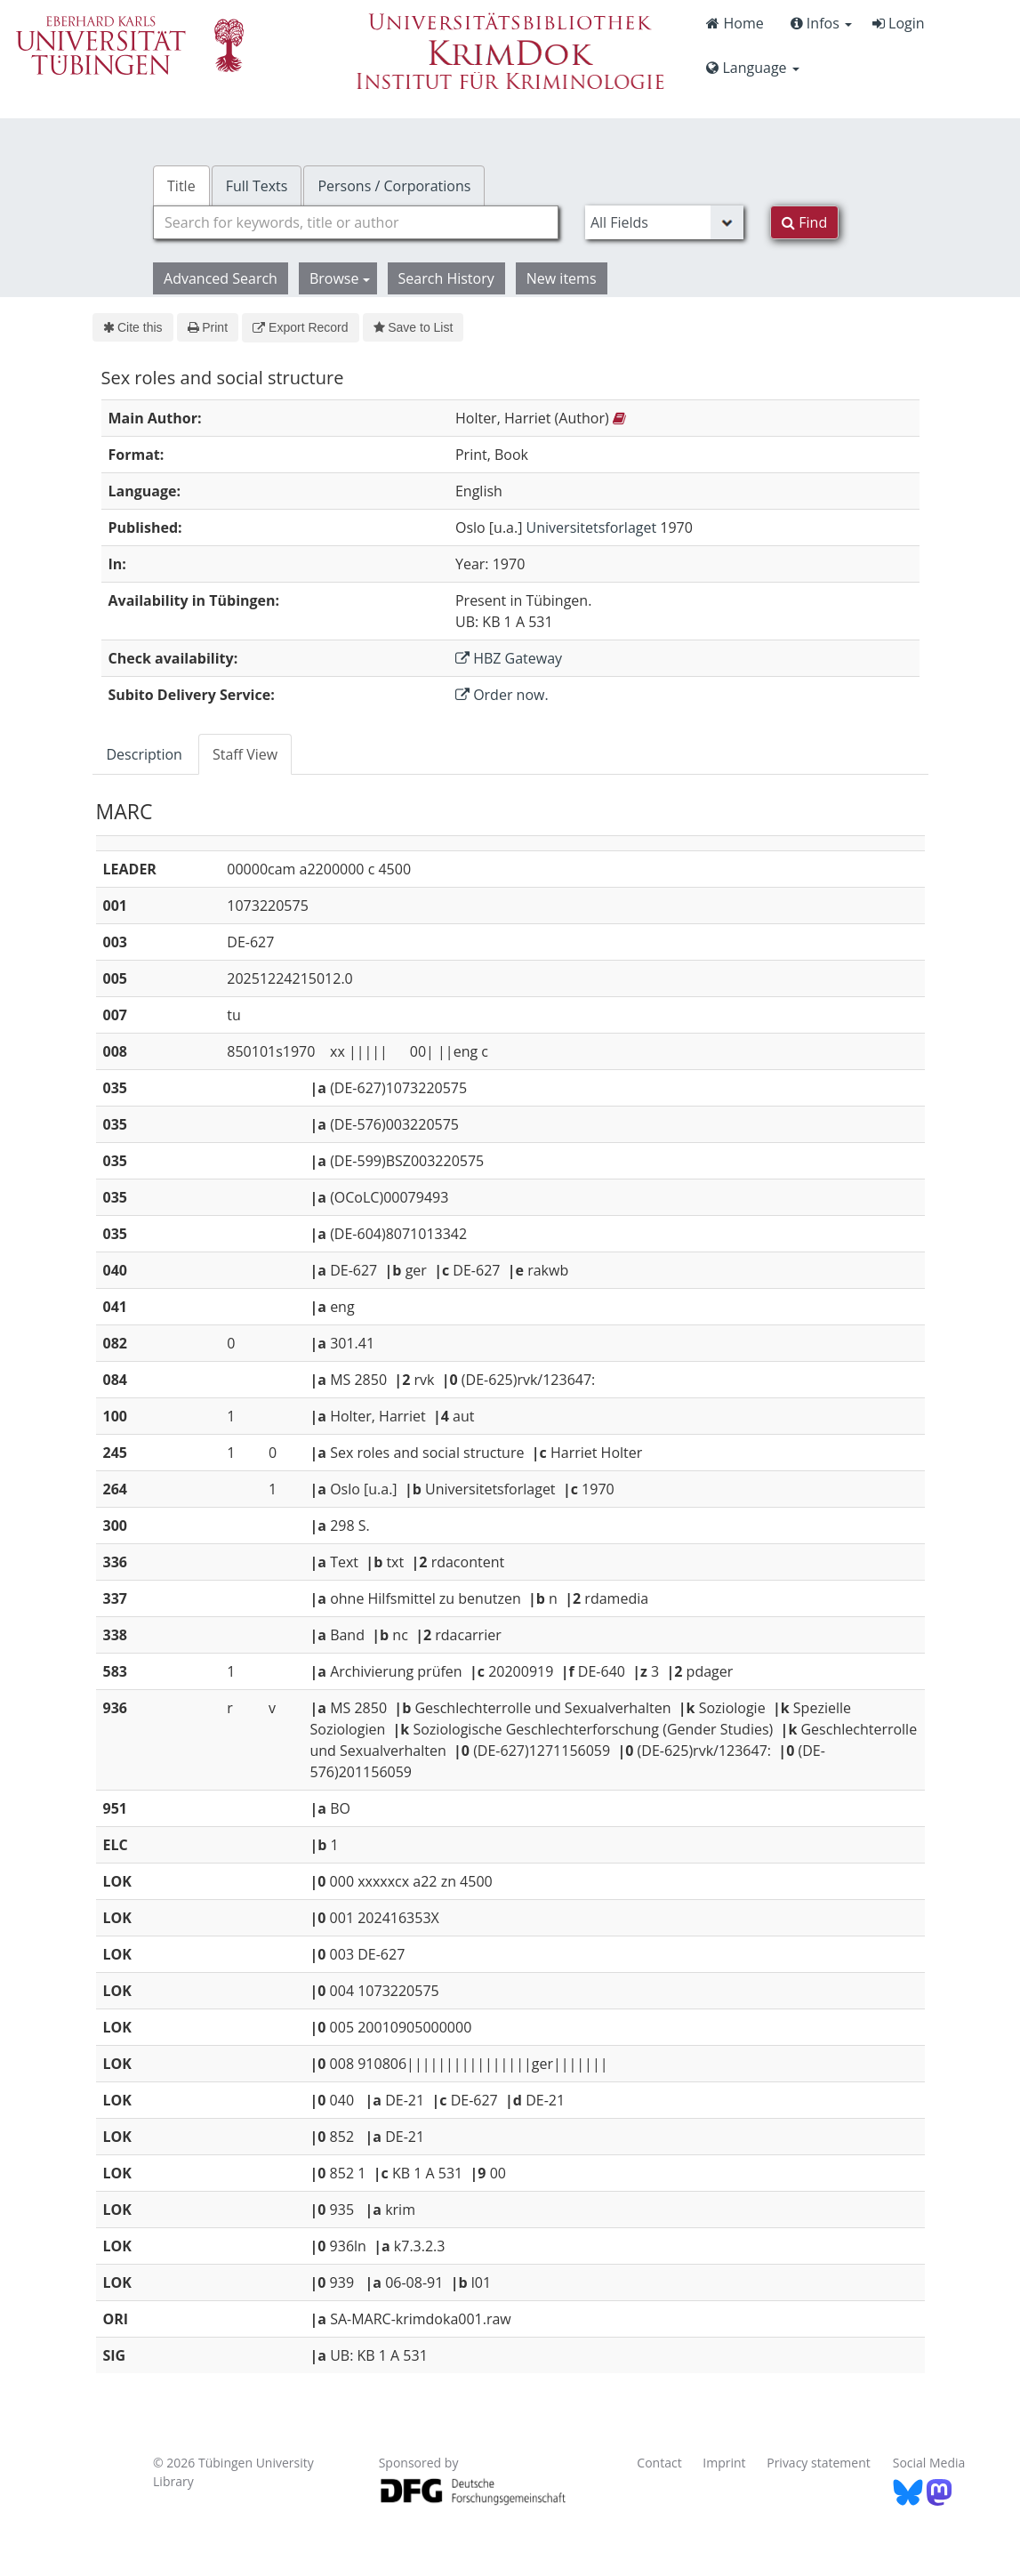  What do you see at coordinates (133, 327) in the screenshot?
I see `Cite this` at bounding box center [133, 327].